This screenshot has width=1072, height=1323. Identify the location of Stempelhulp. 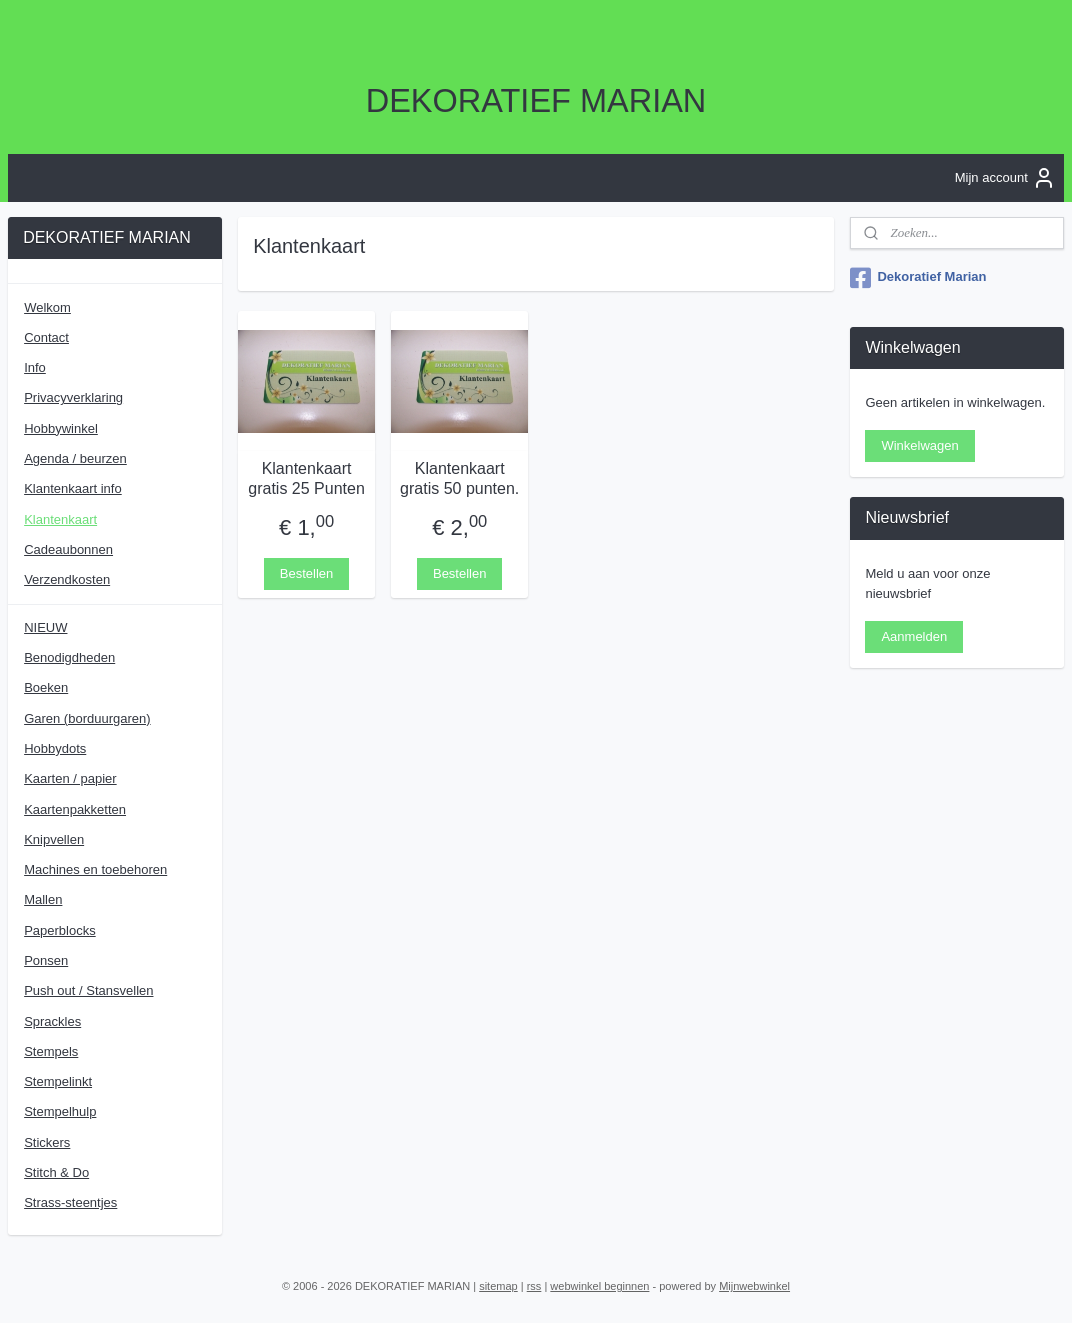
(60, 1111).